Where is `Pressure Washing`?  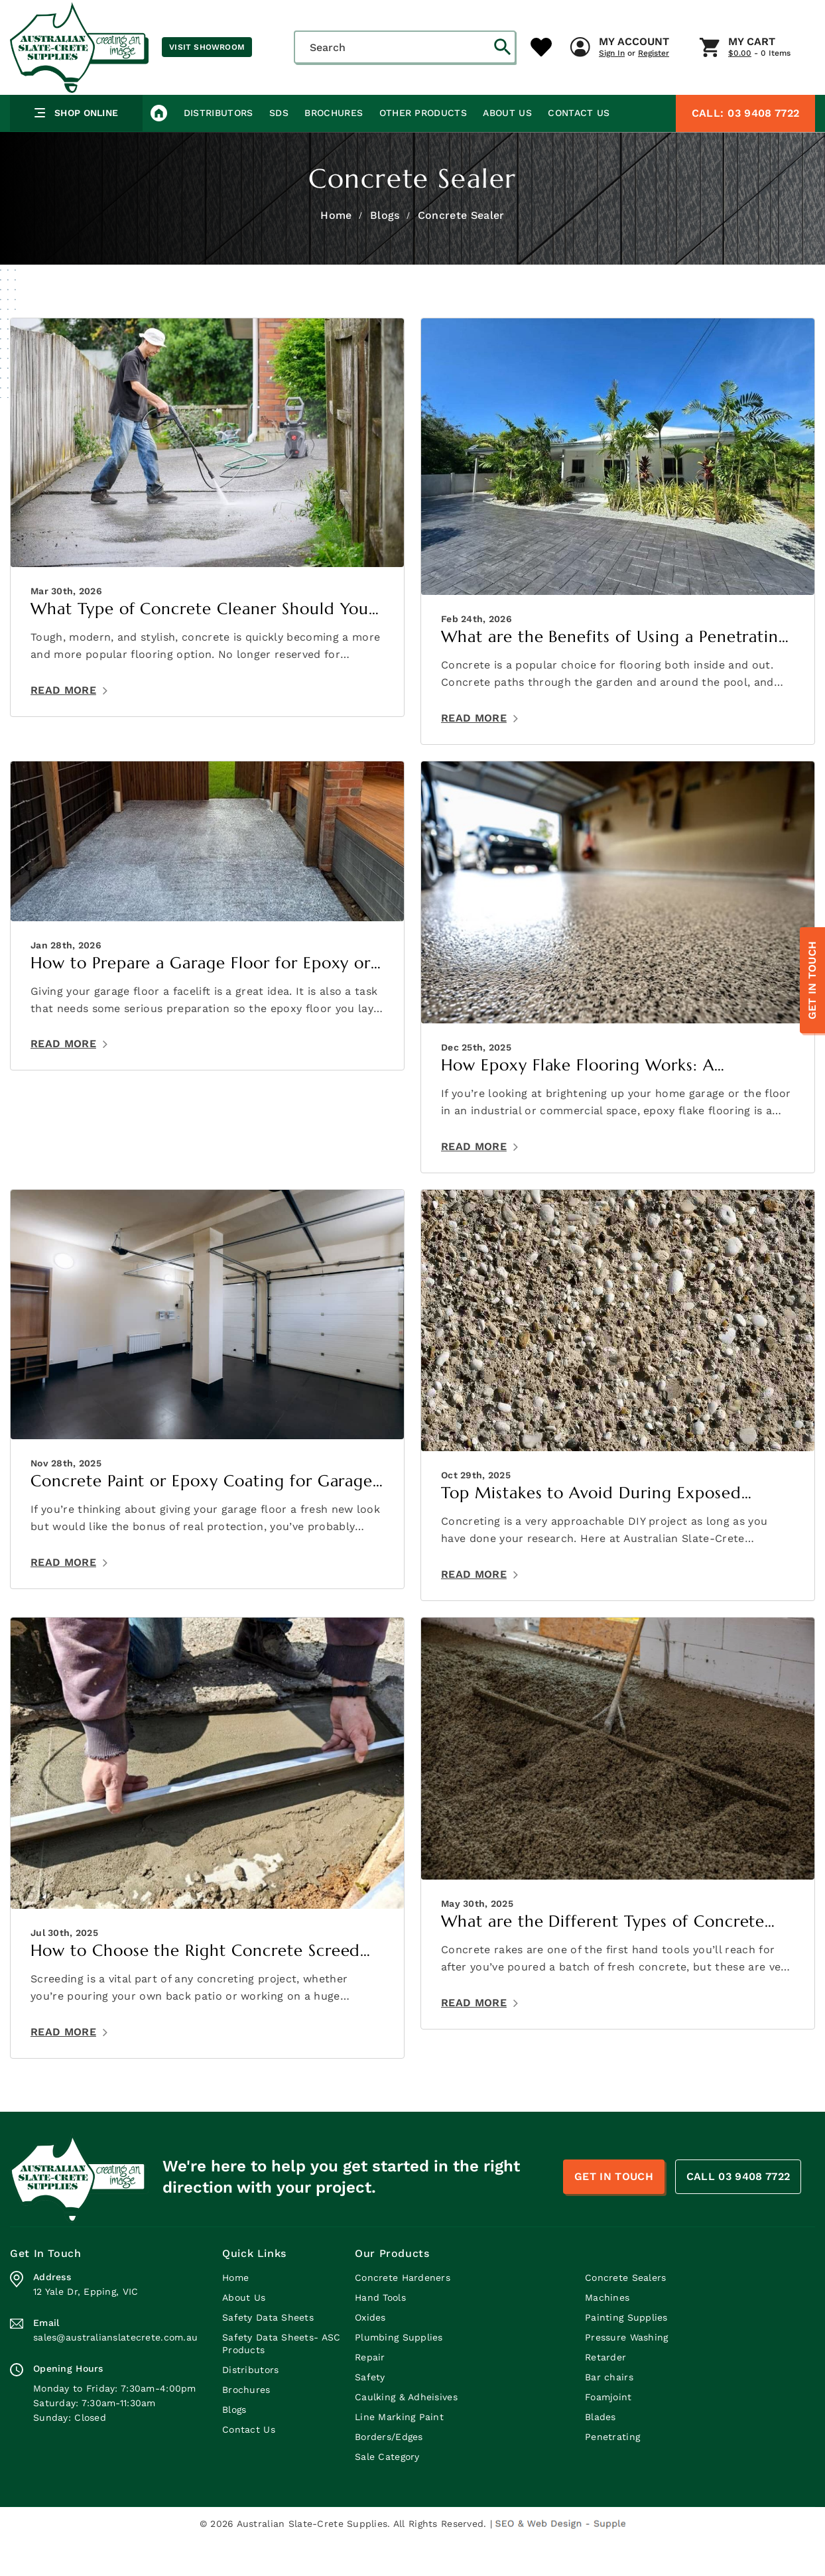 Pressure Washing is located at coordinates (626, 2373).